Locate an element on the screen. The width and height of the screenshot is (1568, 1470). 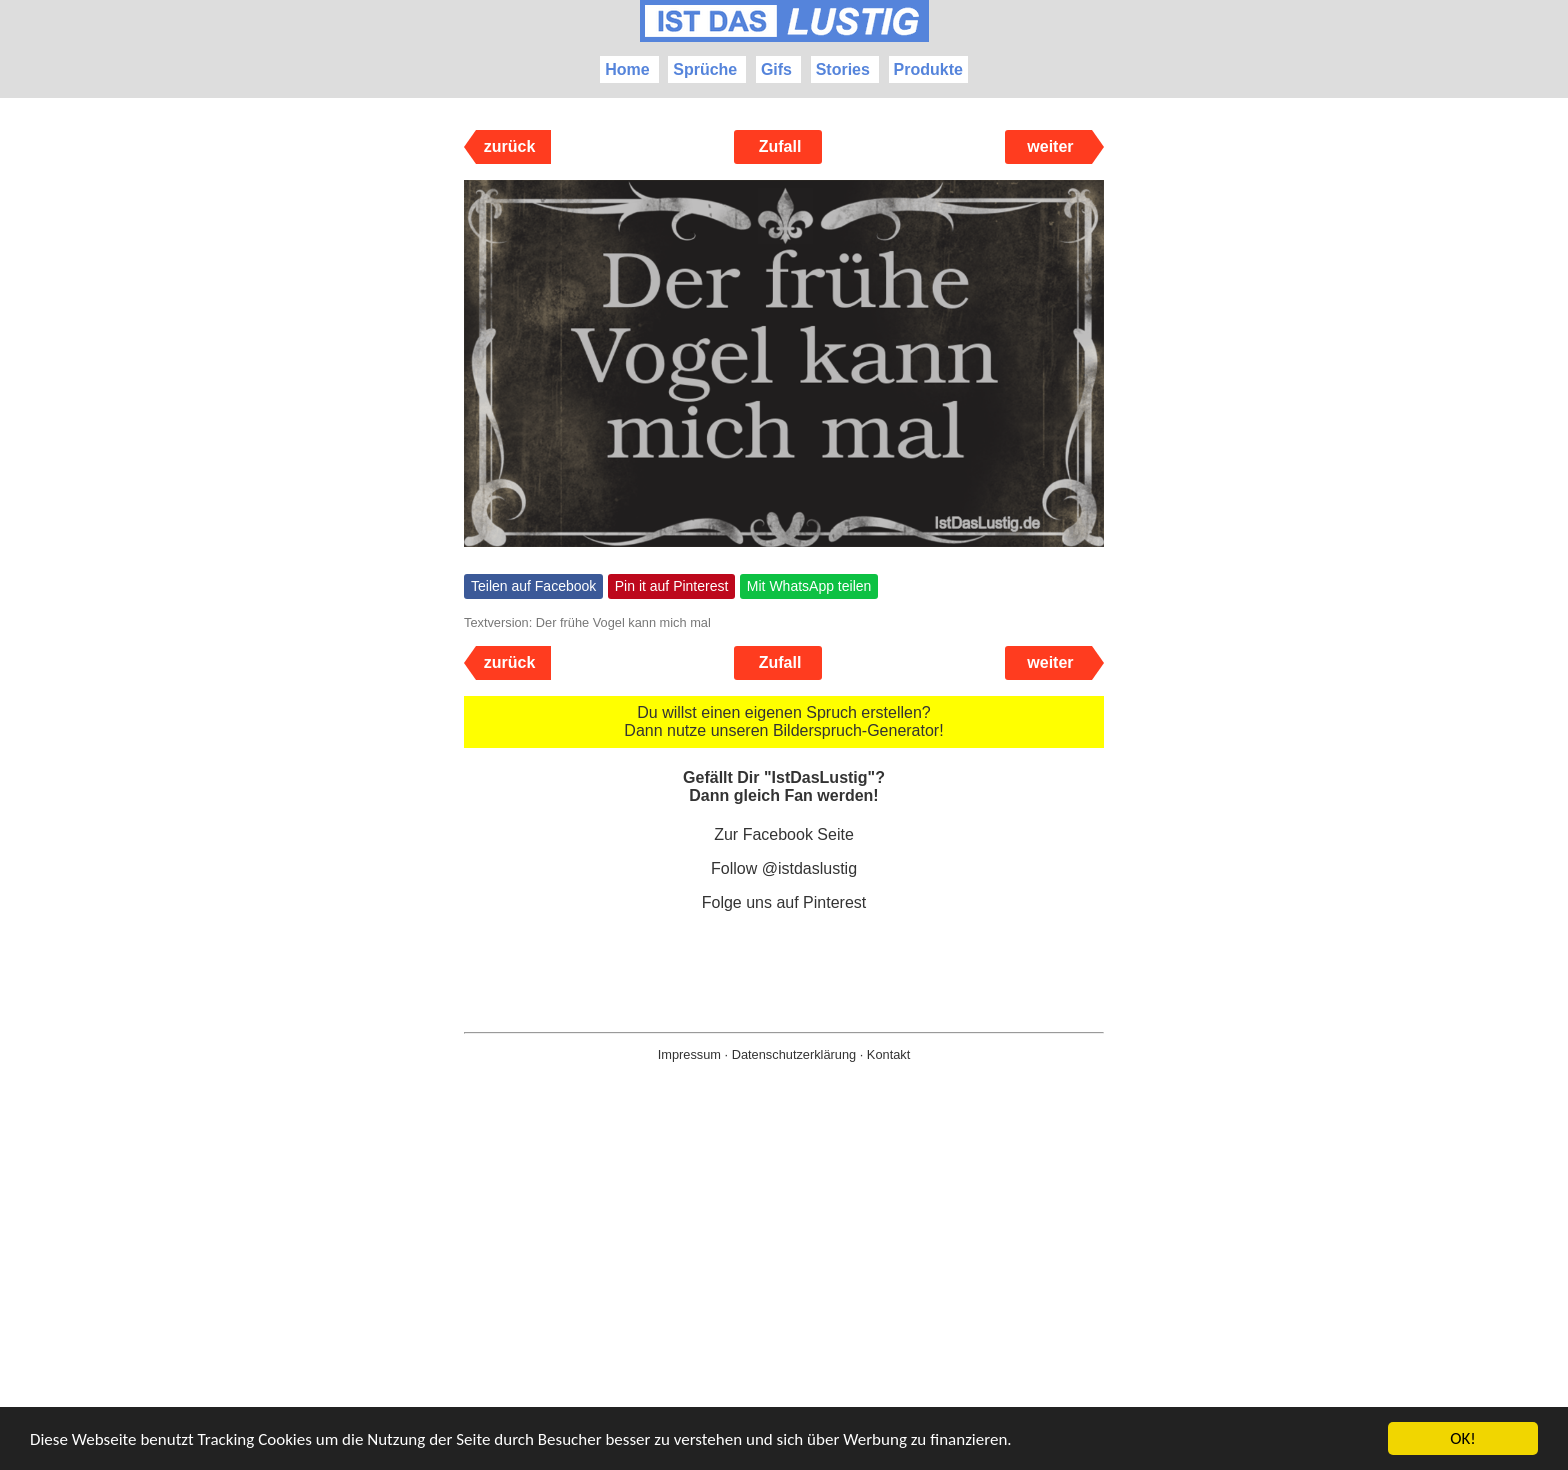
Gifs is located at coordinates (776, 69).